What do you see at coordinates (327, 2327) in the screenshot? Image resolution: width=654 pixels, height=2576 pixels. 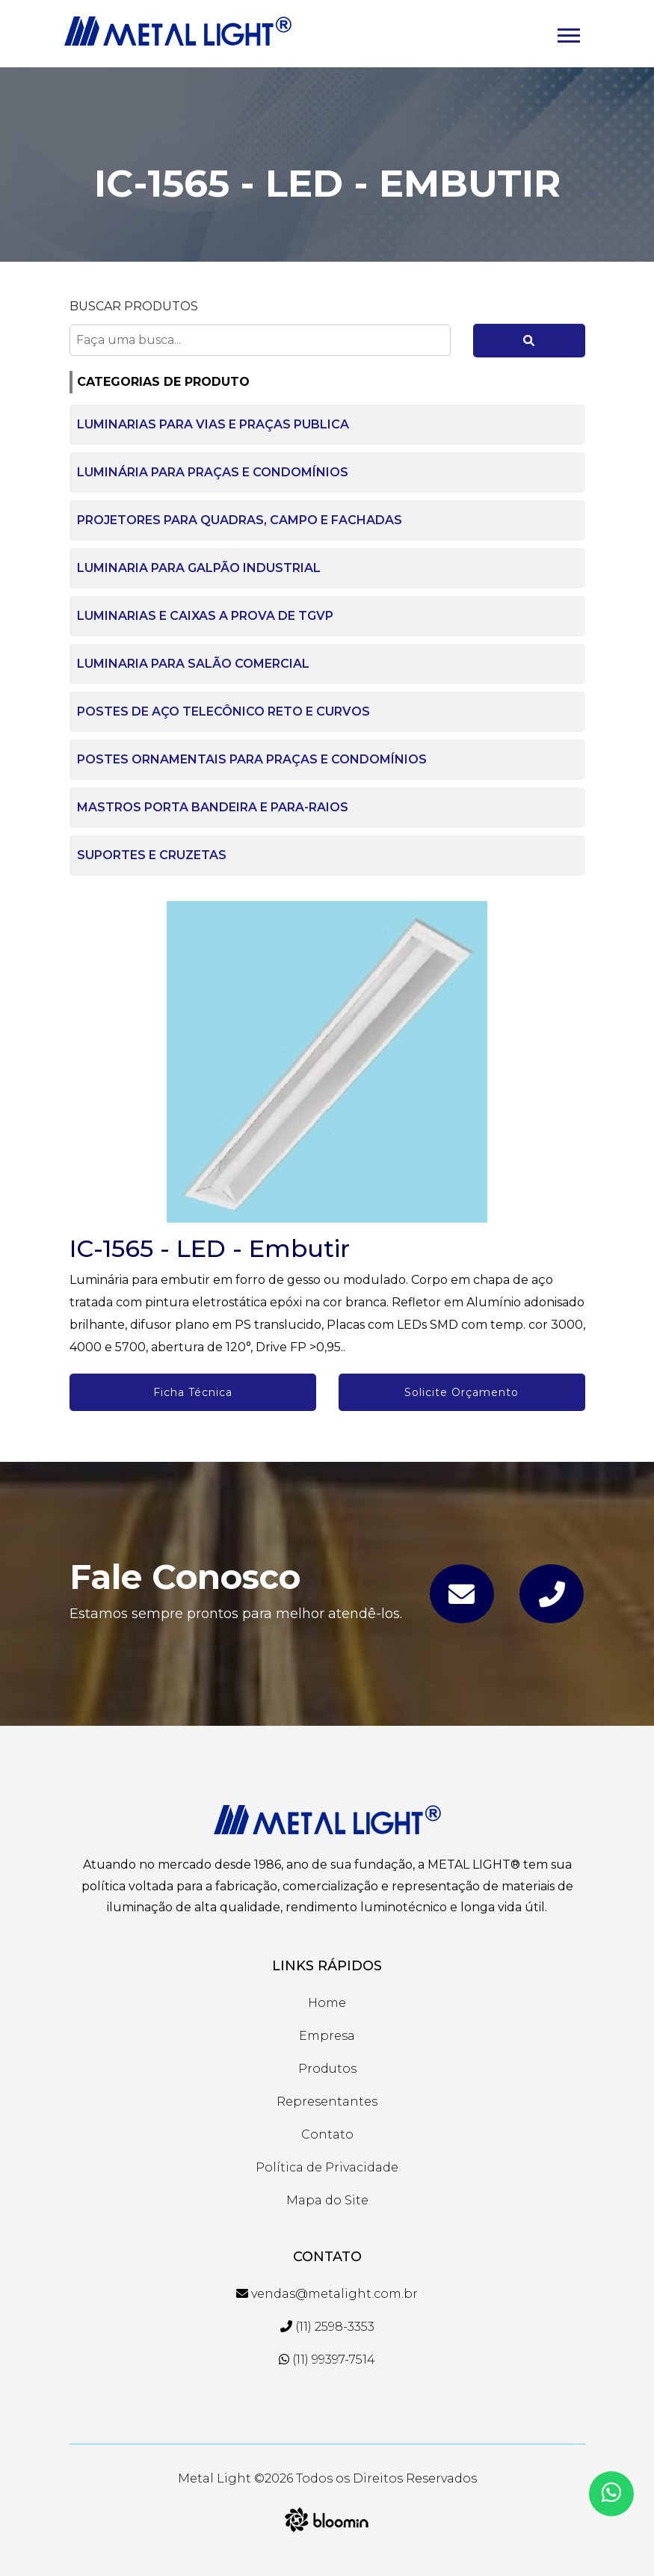 I see `(11) 2598-3353` at bounding box center [327, 2327].